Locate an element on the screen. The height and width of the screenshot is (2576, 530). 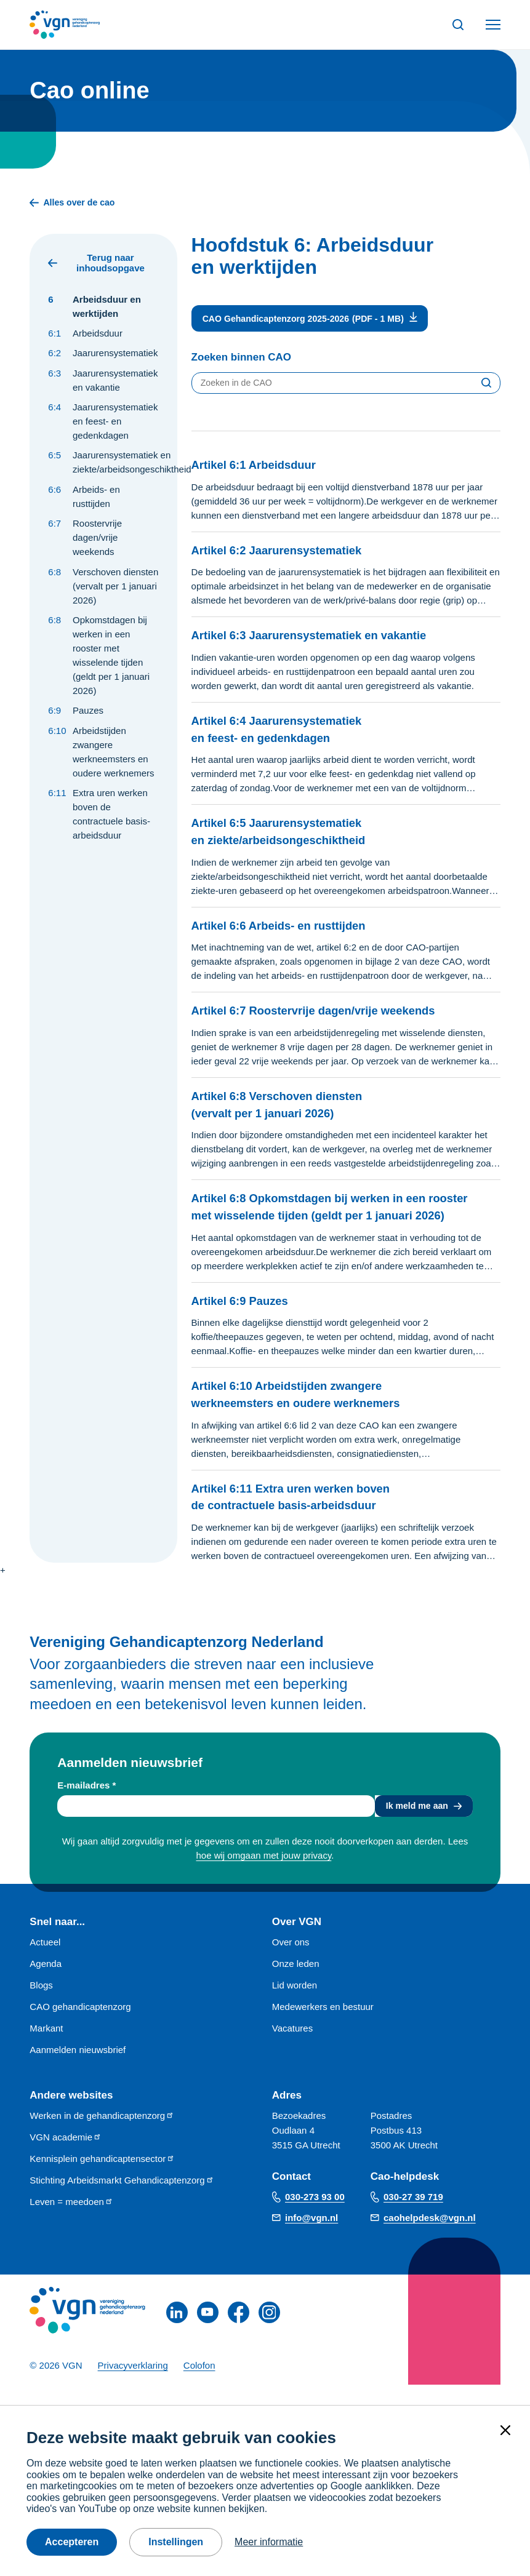
Kennisplein gehandicaptensector is located at coordinates (102, 2179).